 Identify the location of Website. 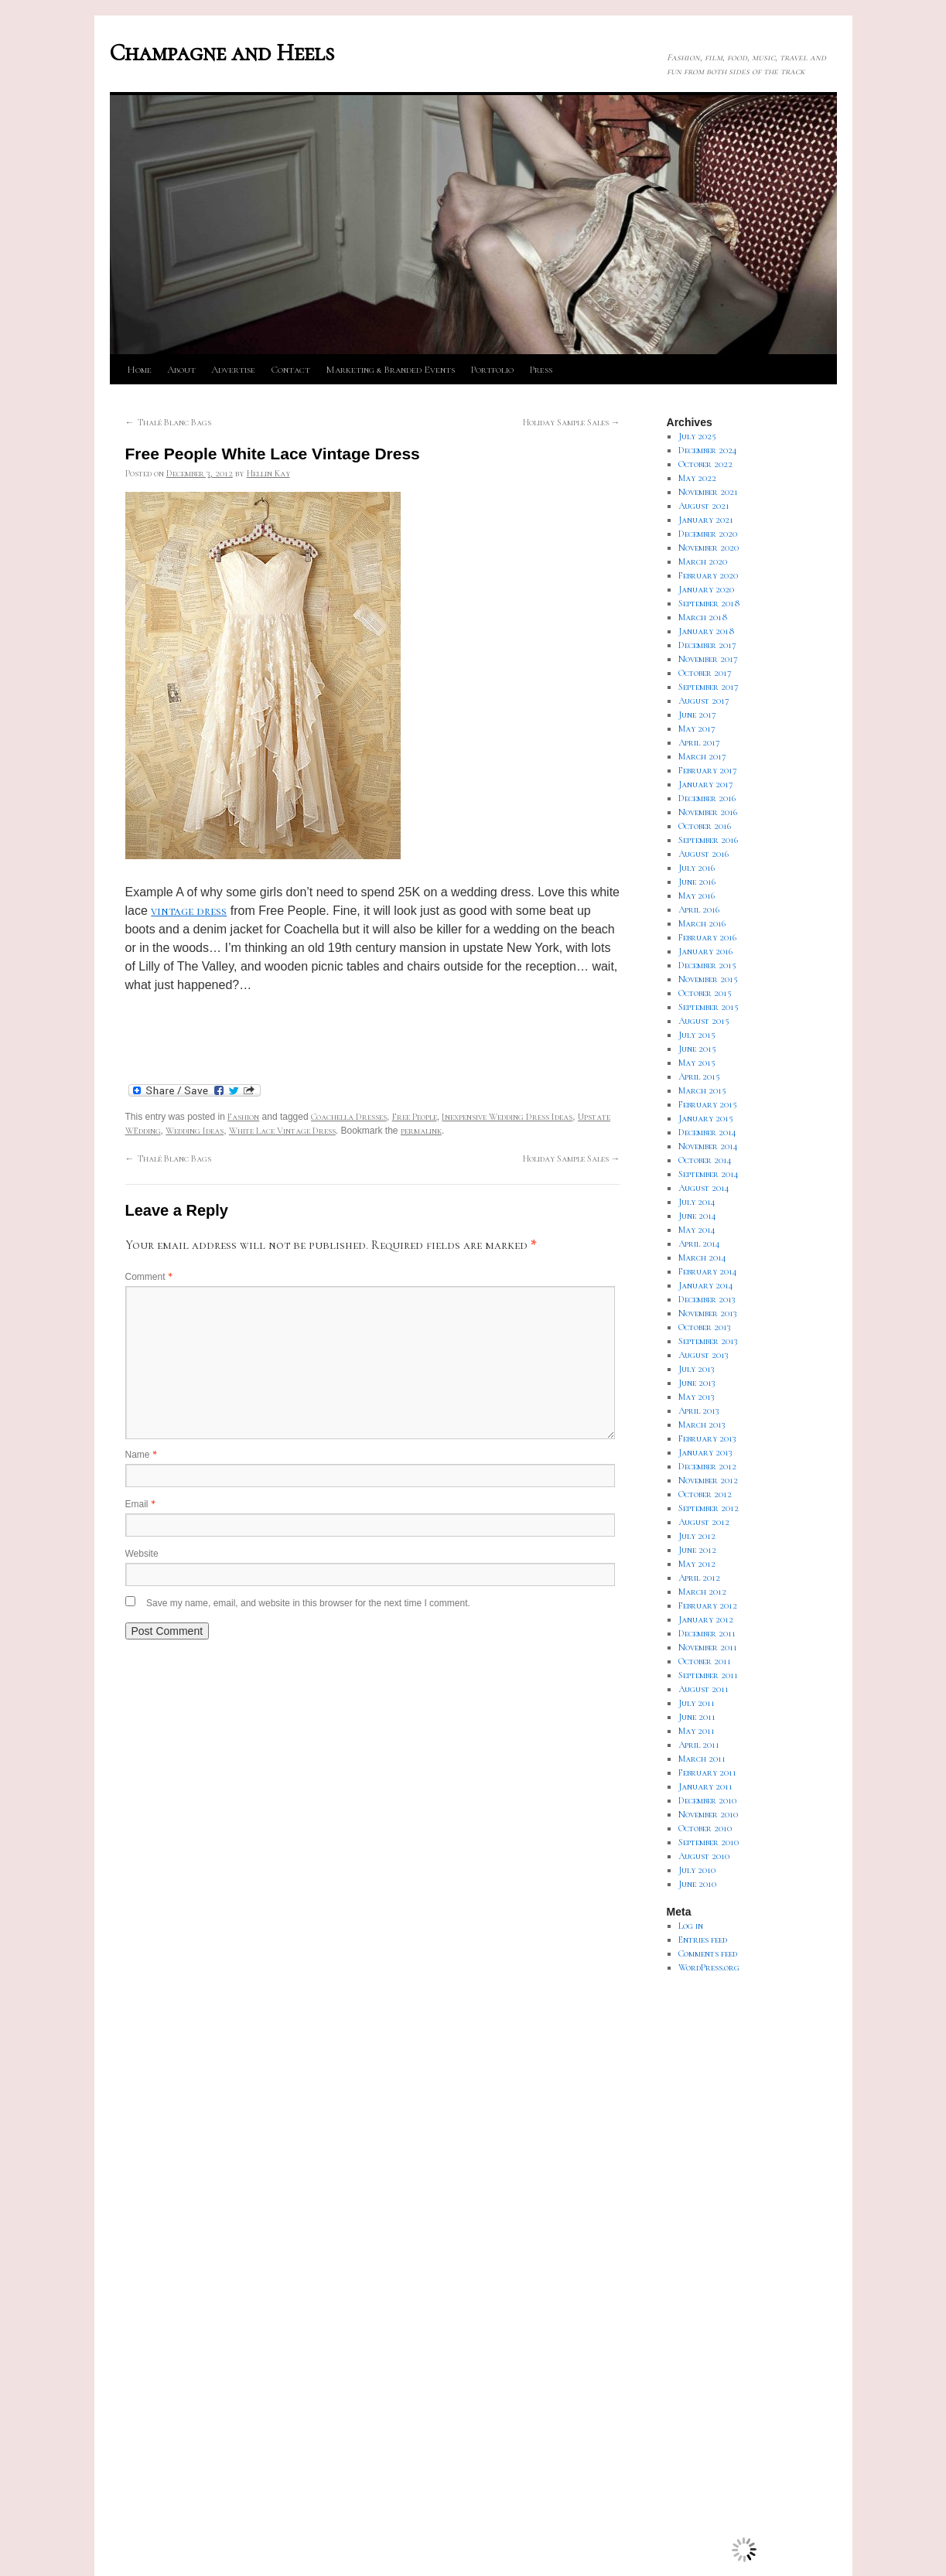
(142, 1553).